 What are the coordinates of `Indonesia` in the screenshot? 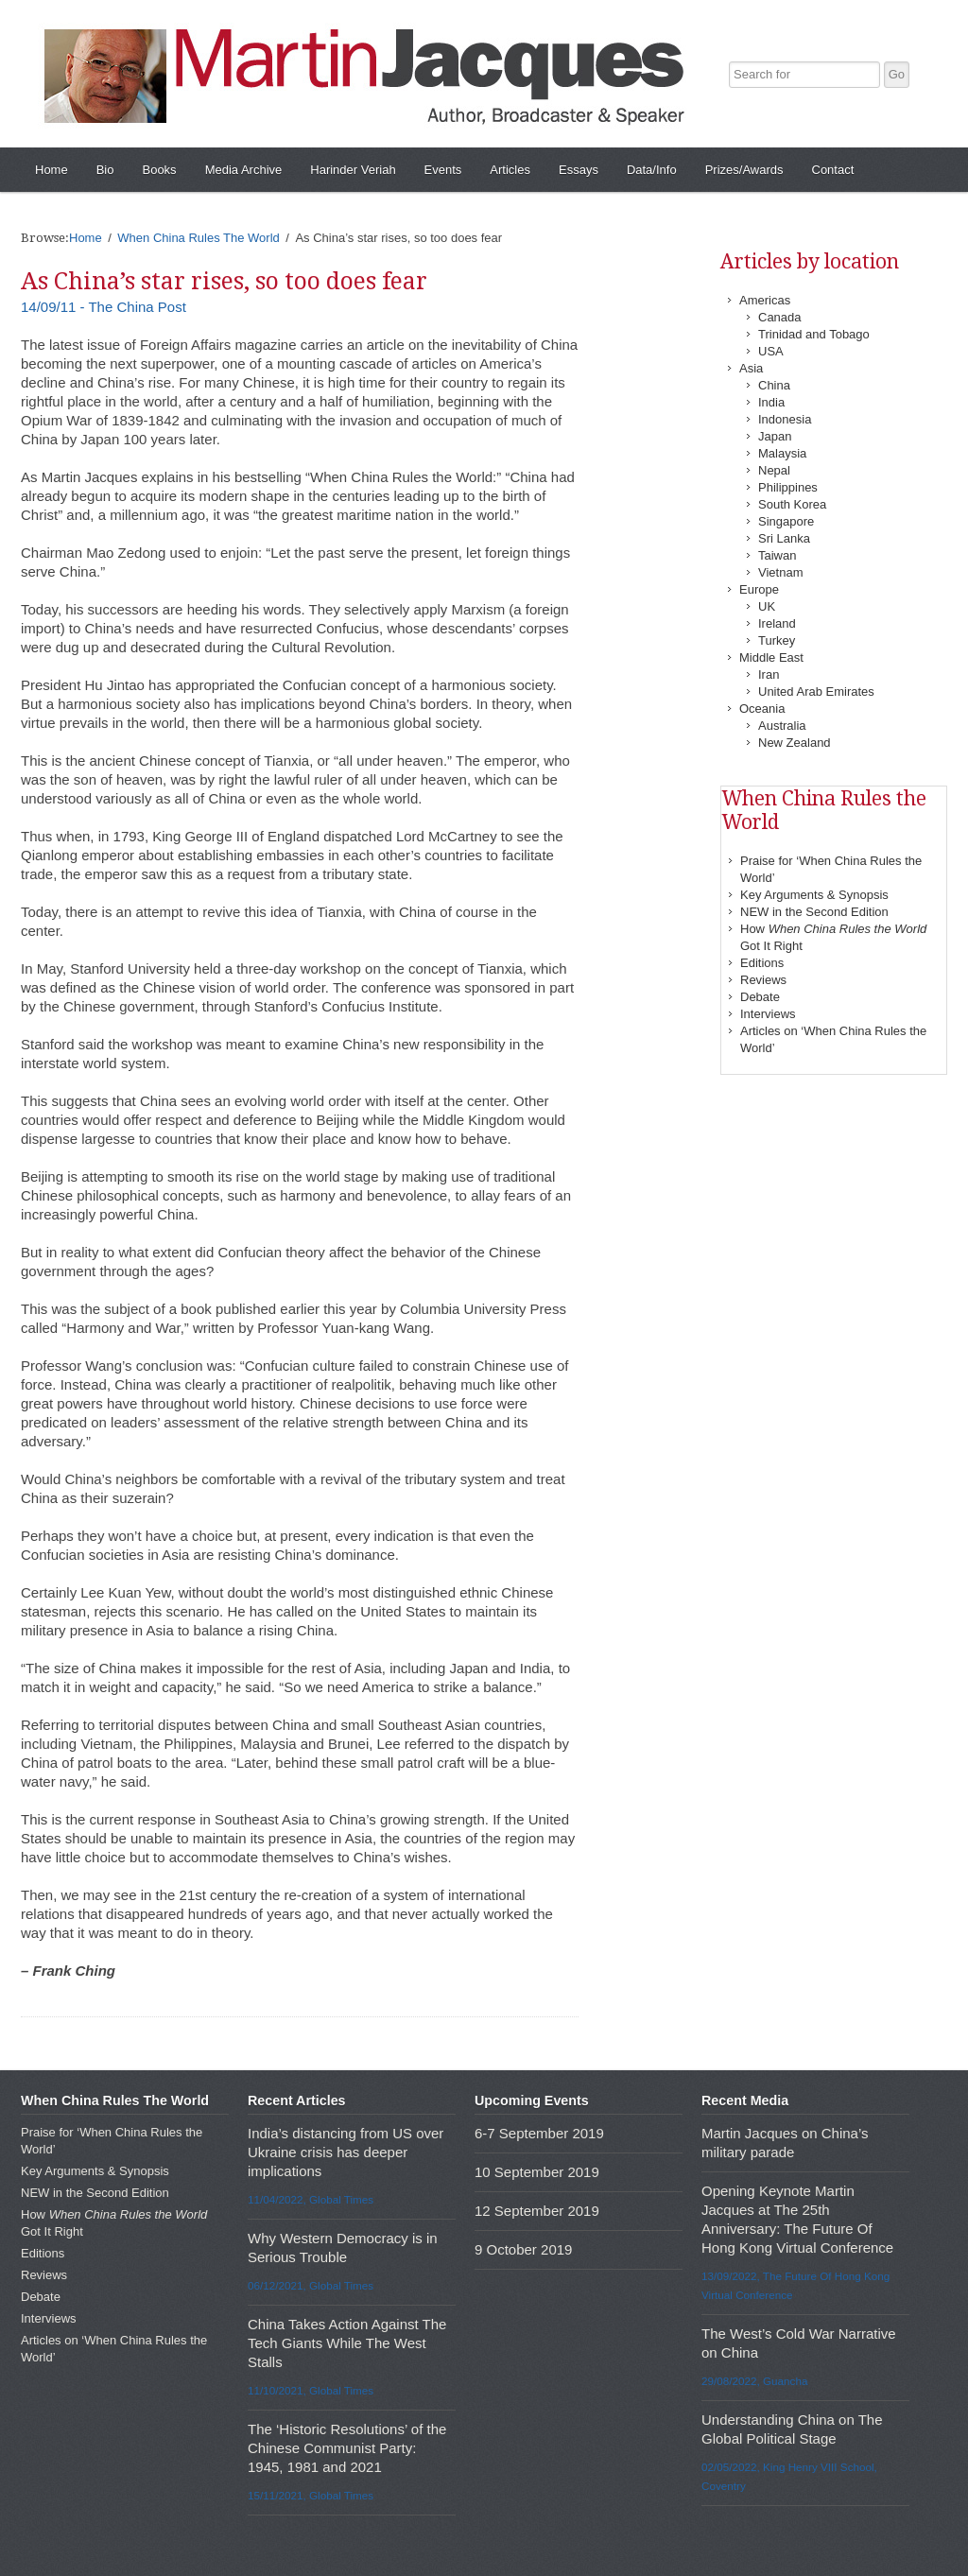 It's located at (784, 419).